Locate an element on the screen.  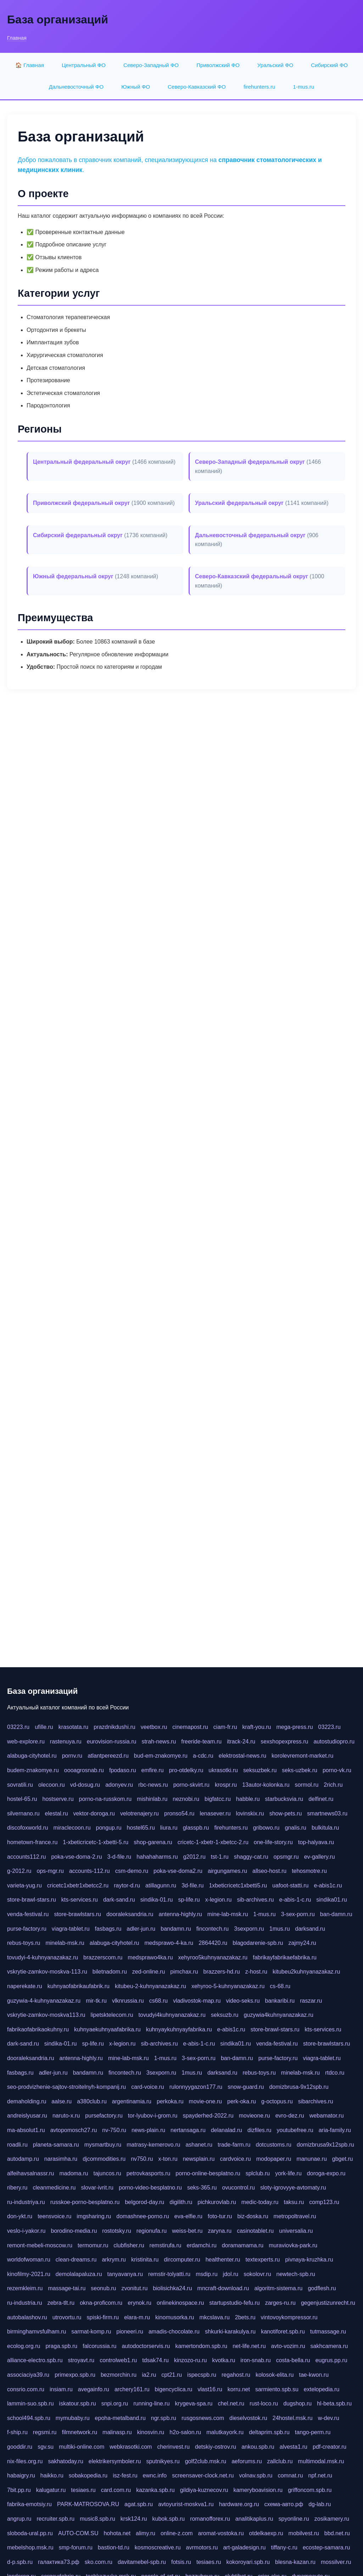
okna-proficom.ru is located at coordinates (101, 2303).